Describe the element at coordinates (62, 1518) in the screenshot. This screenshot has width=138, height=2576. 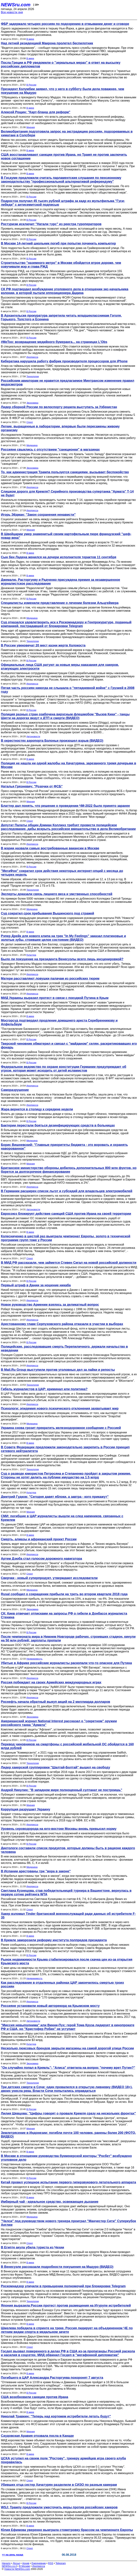
I see `СМИ: погибшие в ЦАР журналисты вышли на след наемников, связанных с Кремлем` at that location.